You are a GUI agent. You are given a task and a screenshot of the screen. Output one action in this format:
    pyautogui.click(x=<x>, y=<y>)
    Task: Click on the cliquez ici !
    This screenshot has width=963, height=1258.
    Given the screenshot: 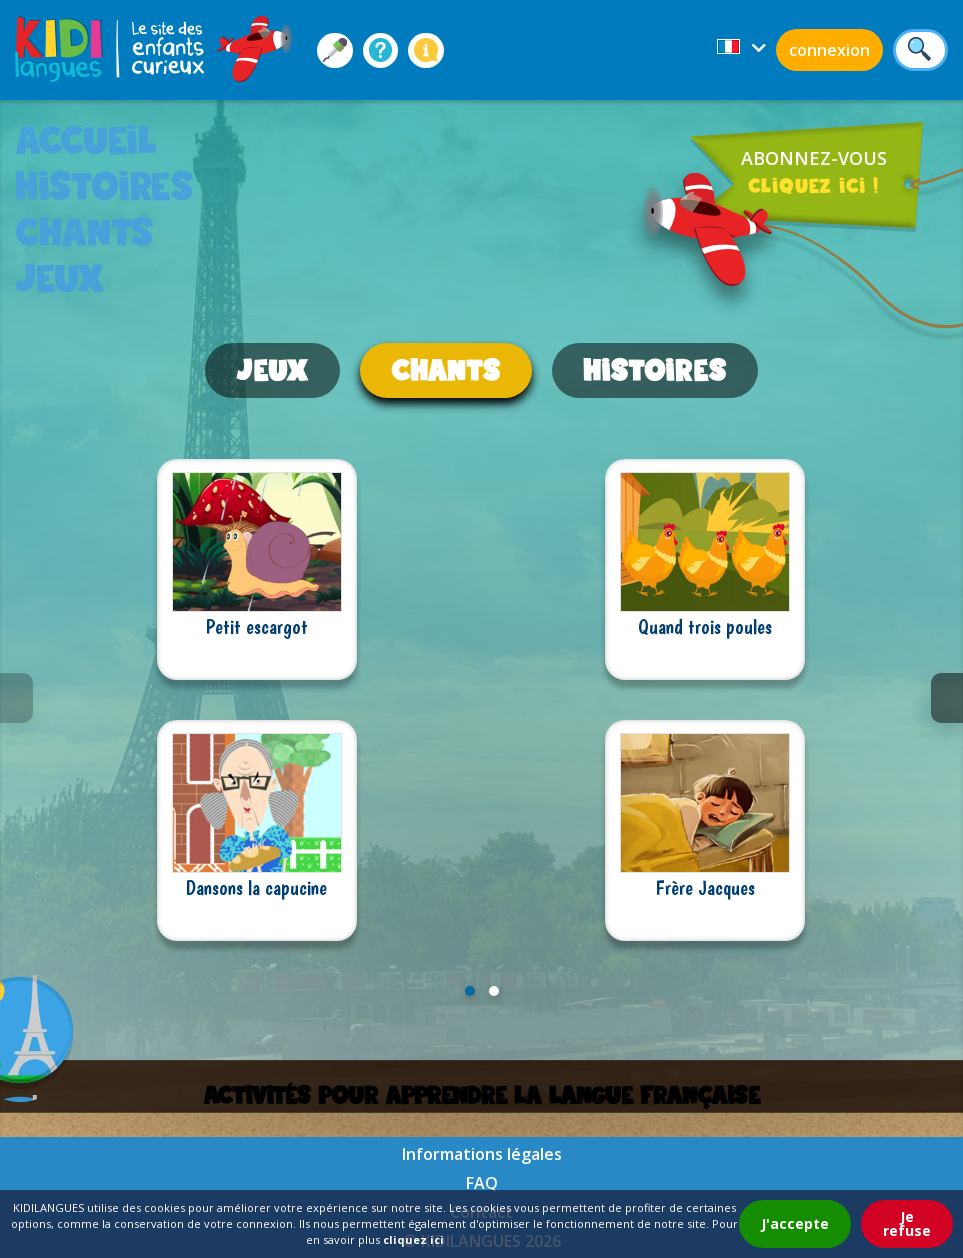 What is the action you would take?
    pyautogui.click(x=813, y=185)
    